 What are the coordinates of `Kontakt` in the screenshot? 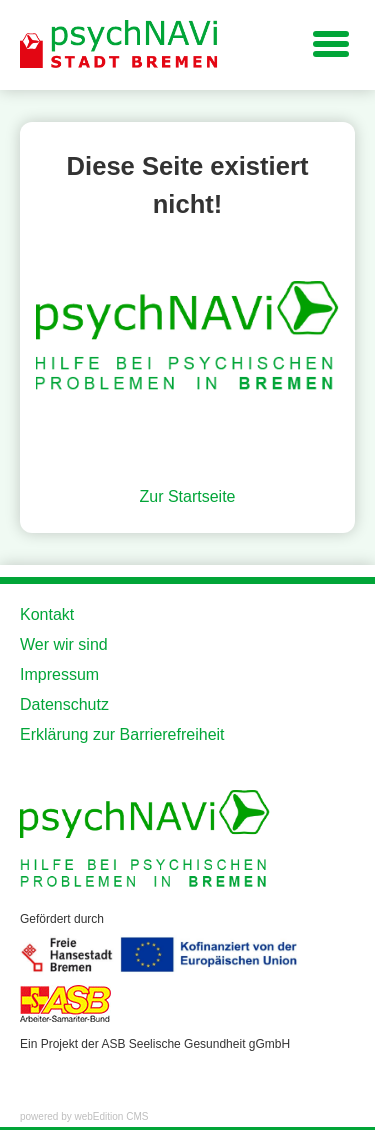 It's located at (47, 614).